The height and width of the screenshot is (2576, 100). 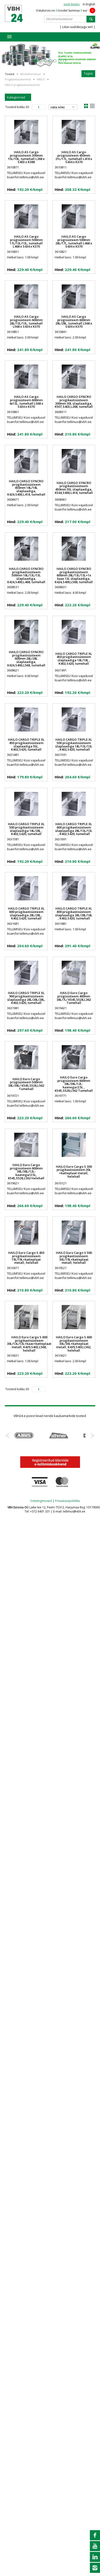 I want to click on Next, so click(x=92, y=1435).